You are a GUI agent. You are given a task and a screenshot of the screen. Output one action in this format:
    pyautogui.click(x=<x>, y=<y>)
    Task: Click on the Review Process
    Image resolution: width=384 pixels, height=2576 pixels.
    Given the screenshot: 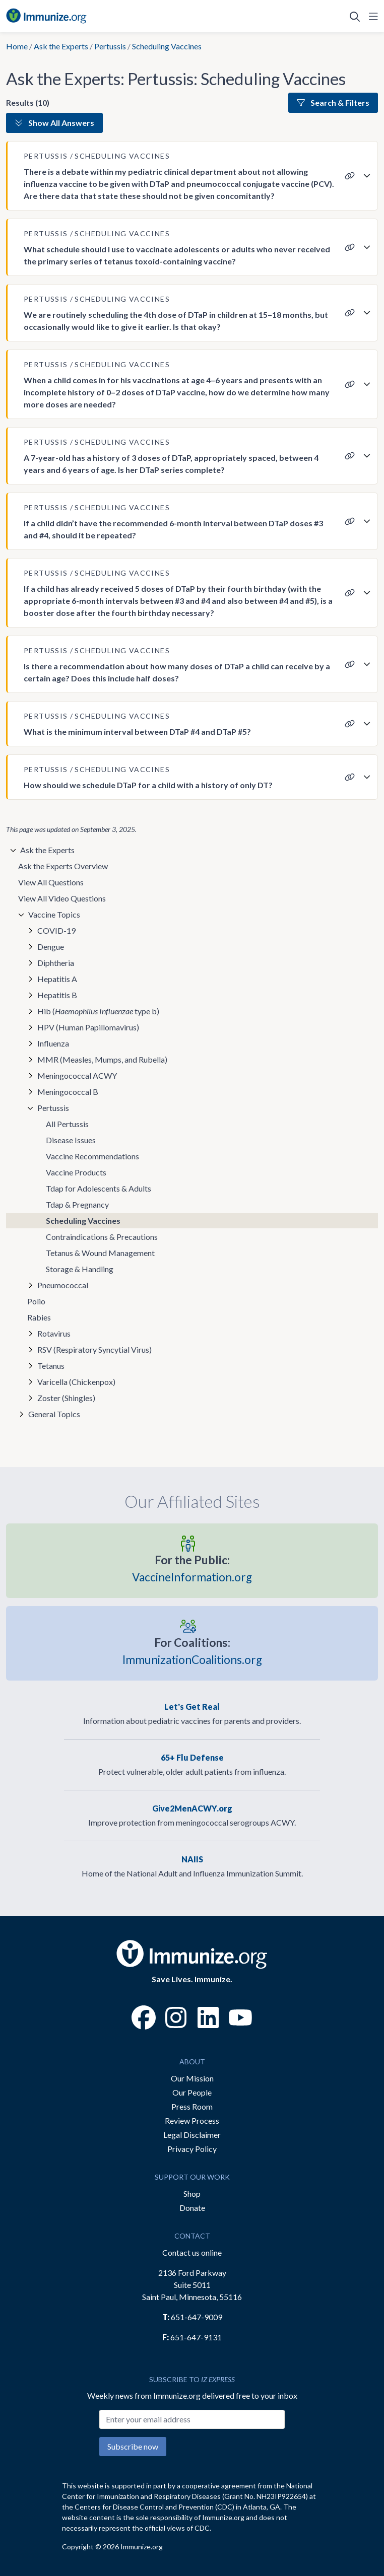 What is the action you would take?
    pyautogui.click(x=192, y=2120)
    